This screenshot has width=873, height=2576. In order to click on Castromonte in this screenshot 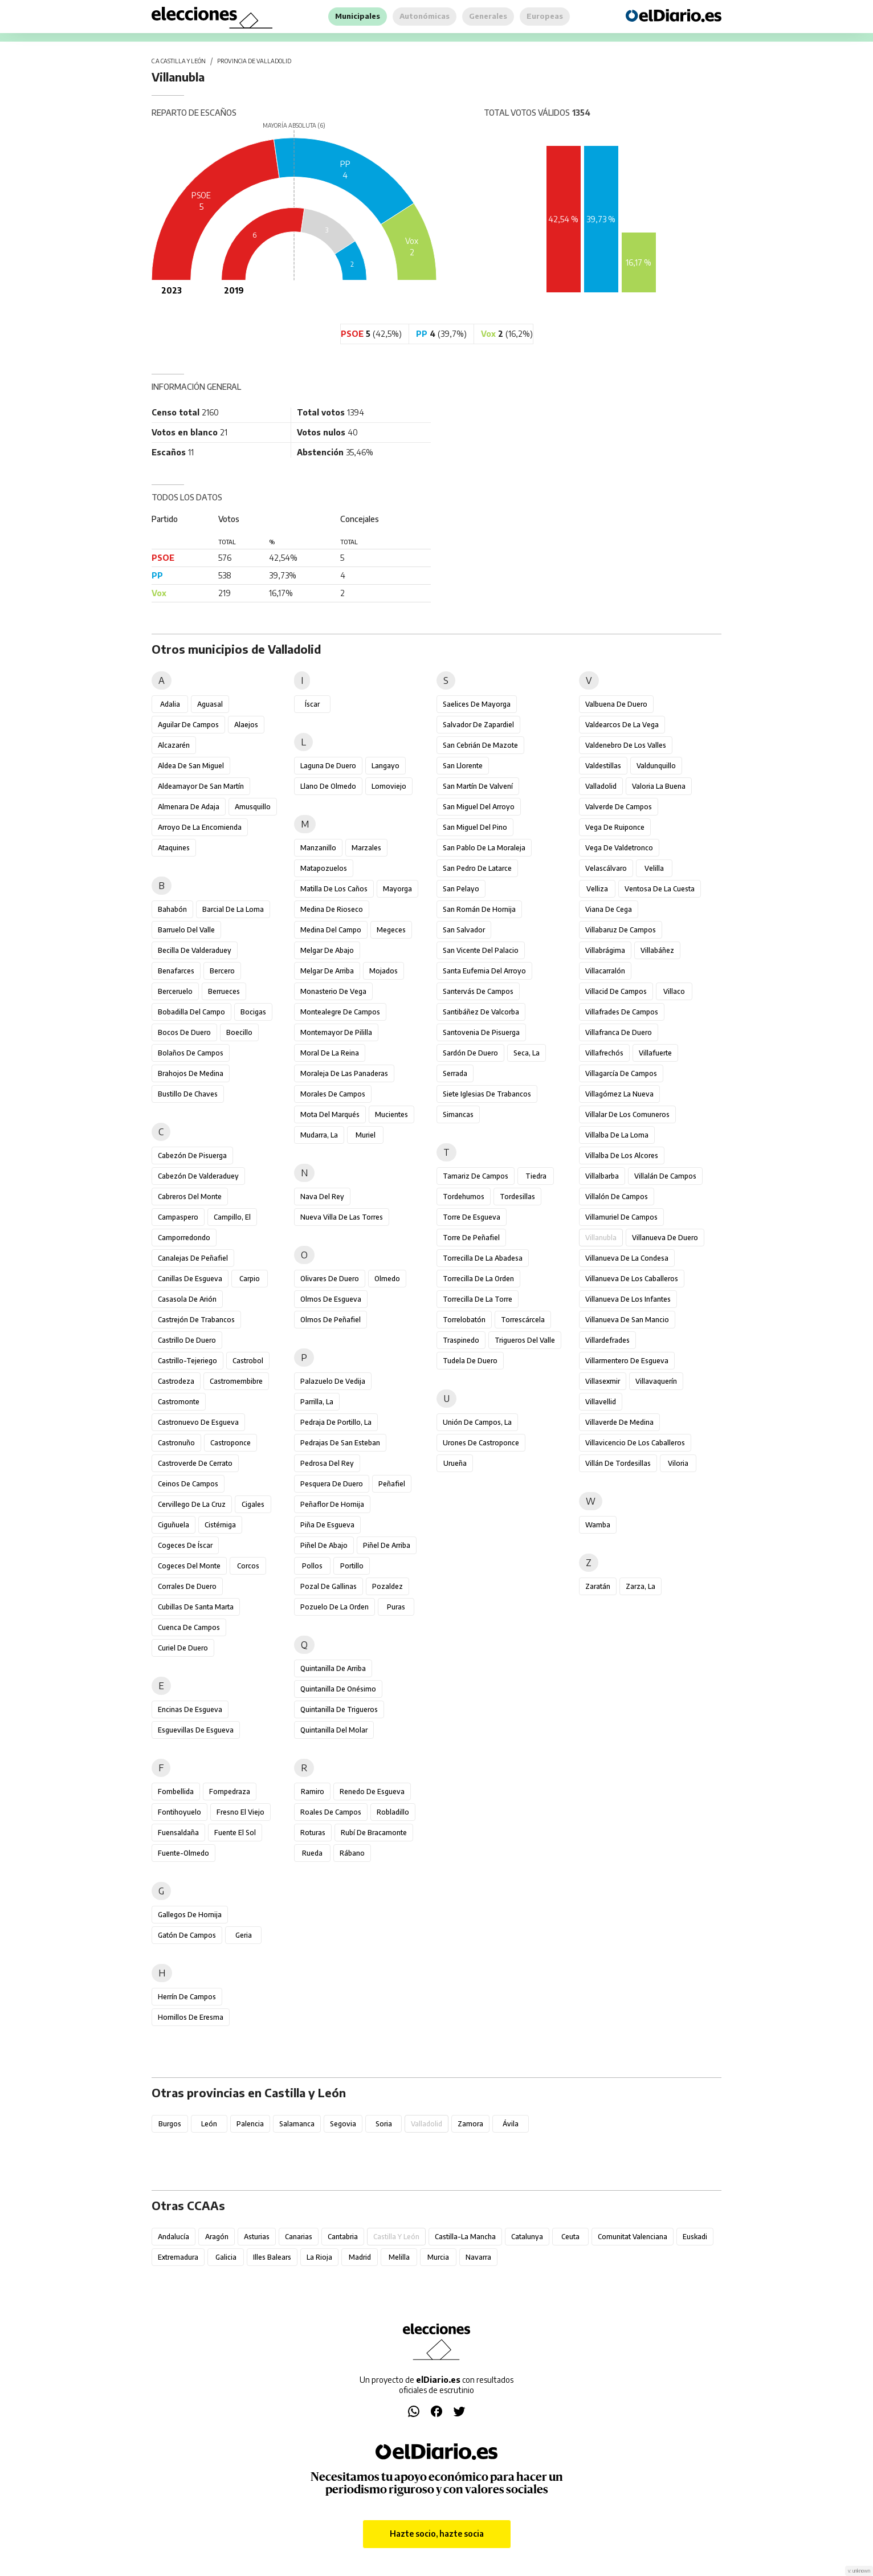, I will do `click(178, 1401)`.